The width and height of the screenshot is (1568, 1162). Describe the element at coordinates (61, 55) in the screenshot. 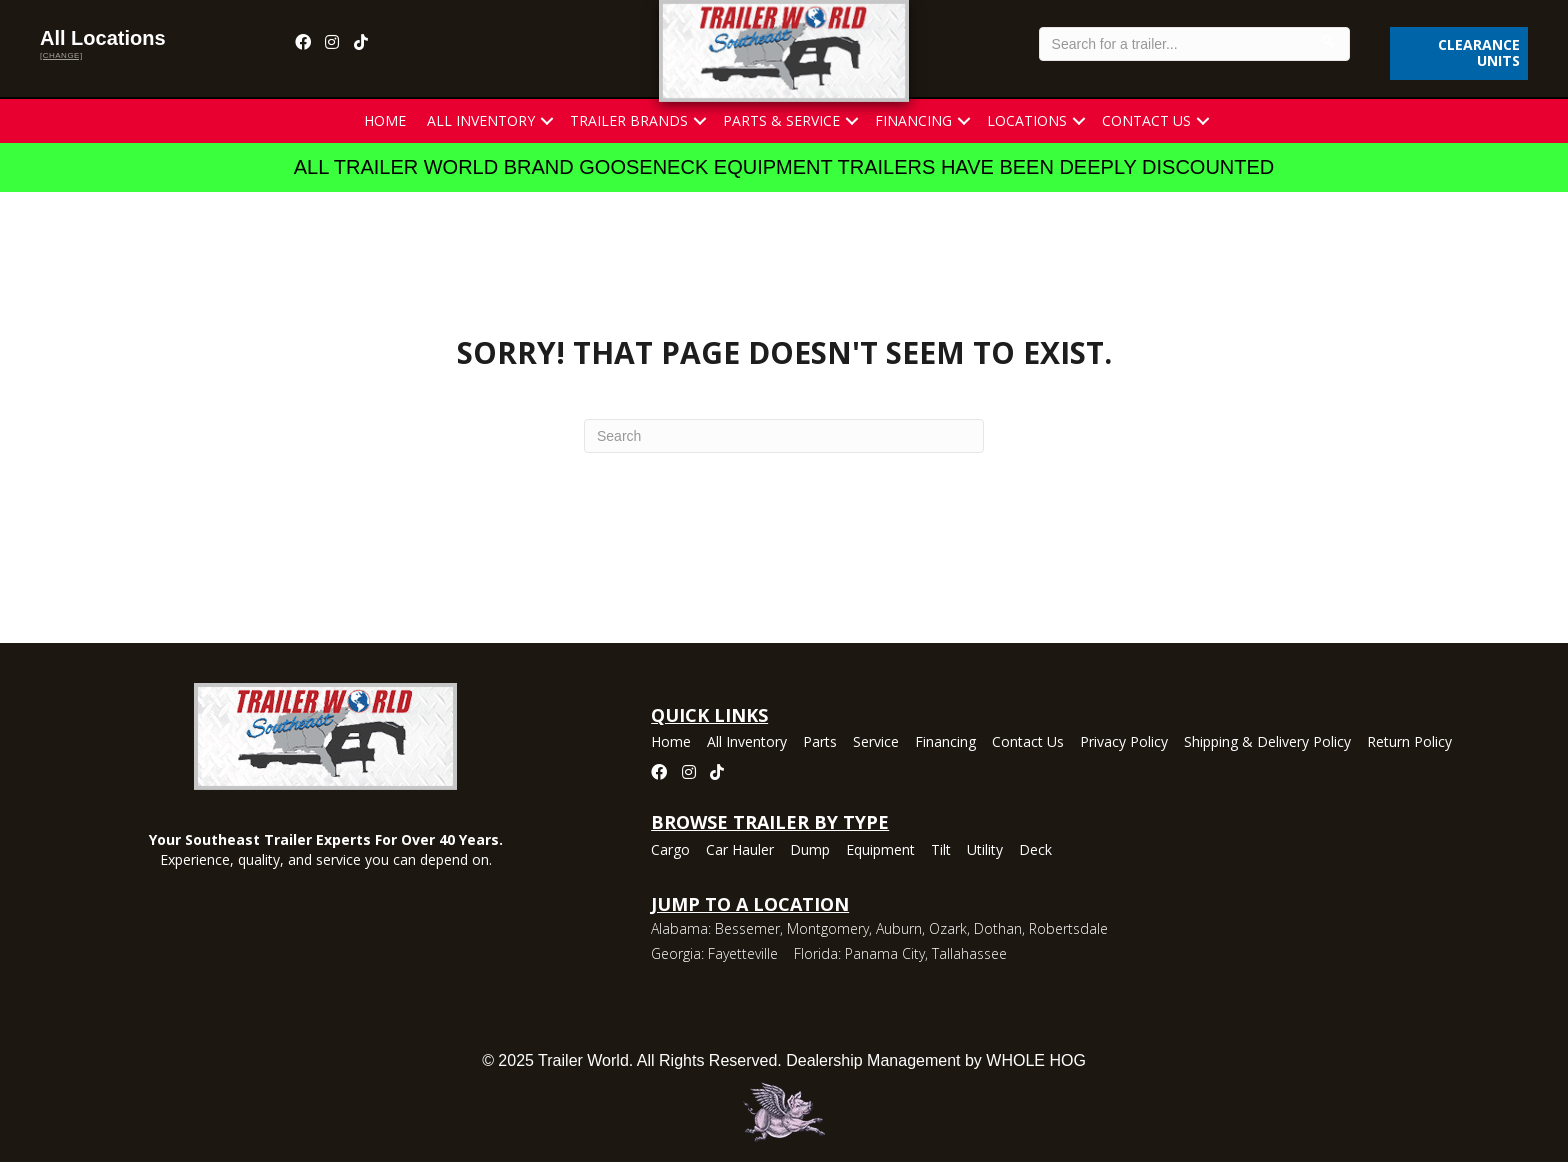

I see `[change]` at that location.